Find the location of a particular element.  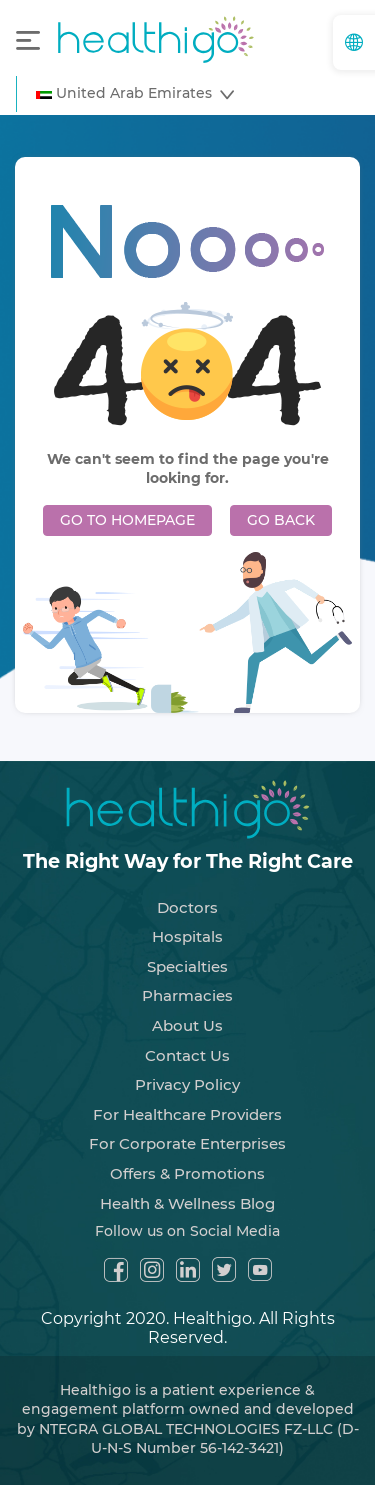

Offers & Promotions is located at coordinates (187, 1173).